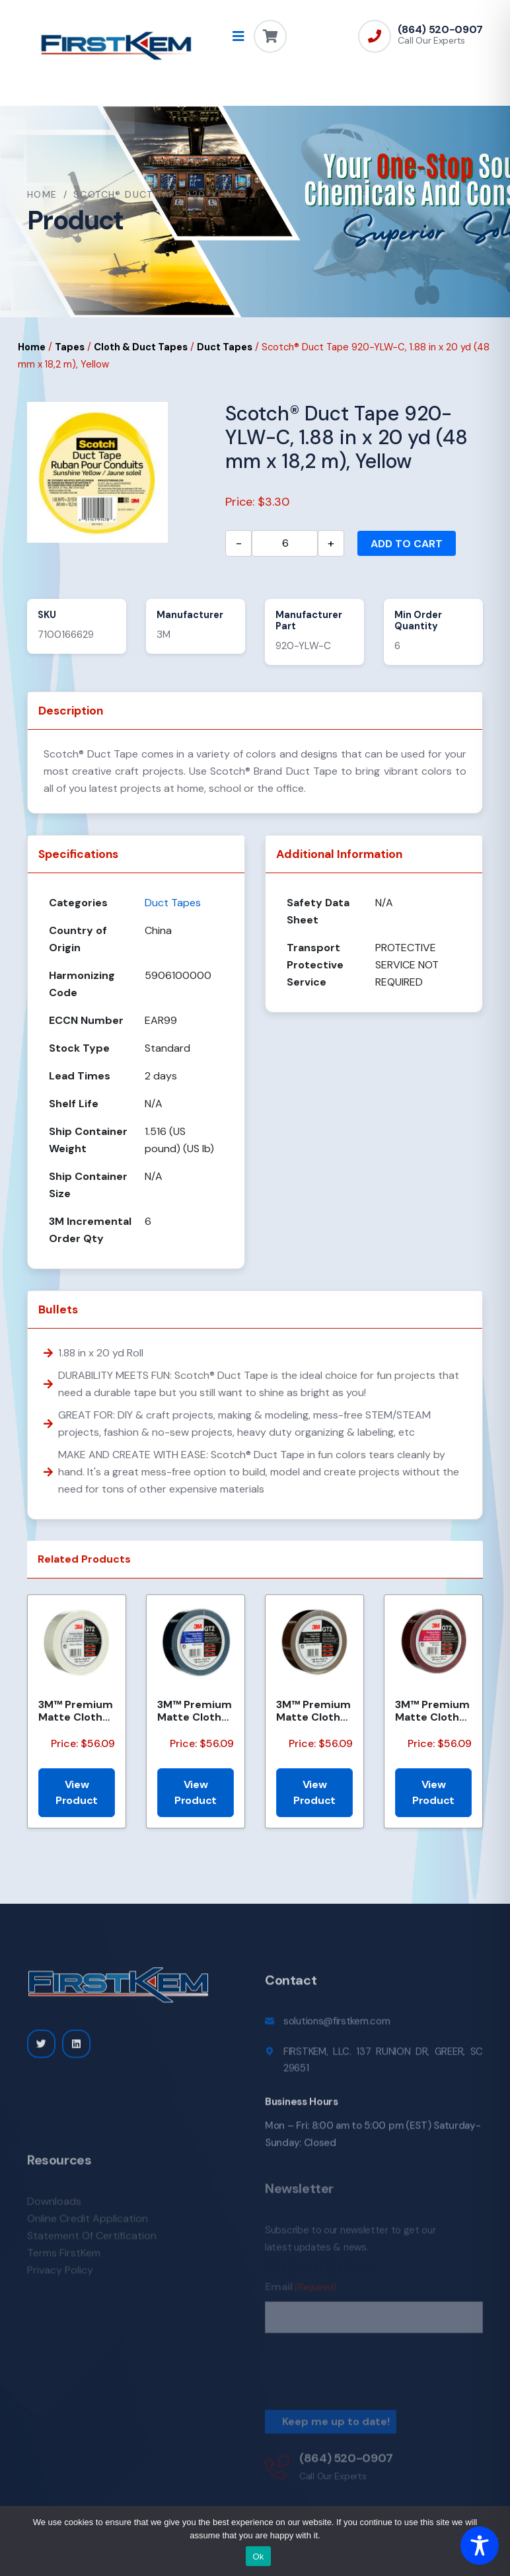  I want to click on 3M™ Premium Matte Cloth (Gaffers) Tape GT2, Burgundy, 48 mm x 50 m, 11 mil, 24/Case, so click(432, 1710).